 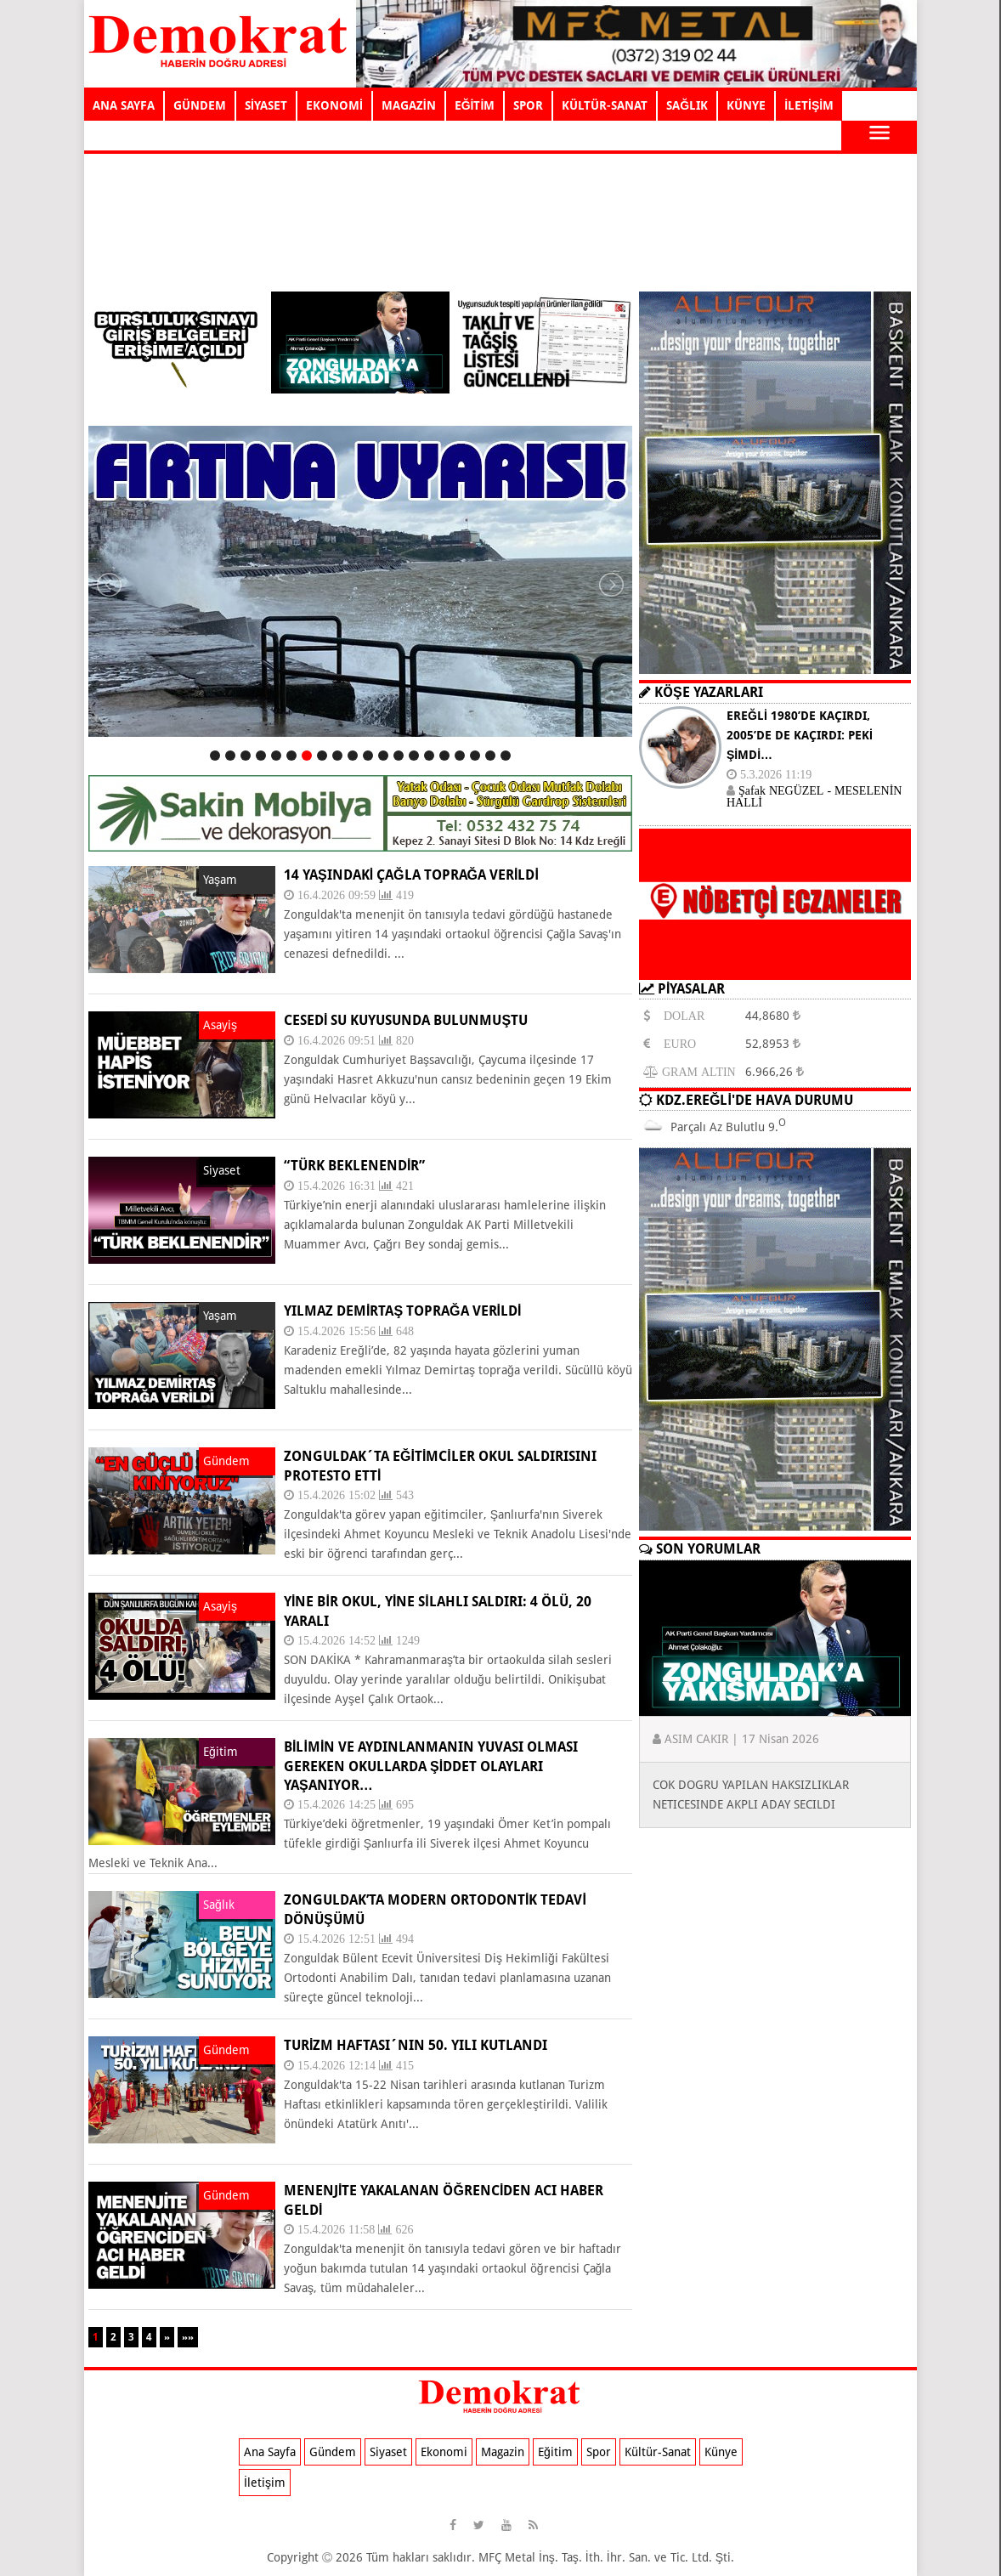 I want to click on İletişim, so click(x=265, y=2482).